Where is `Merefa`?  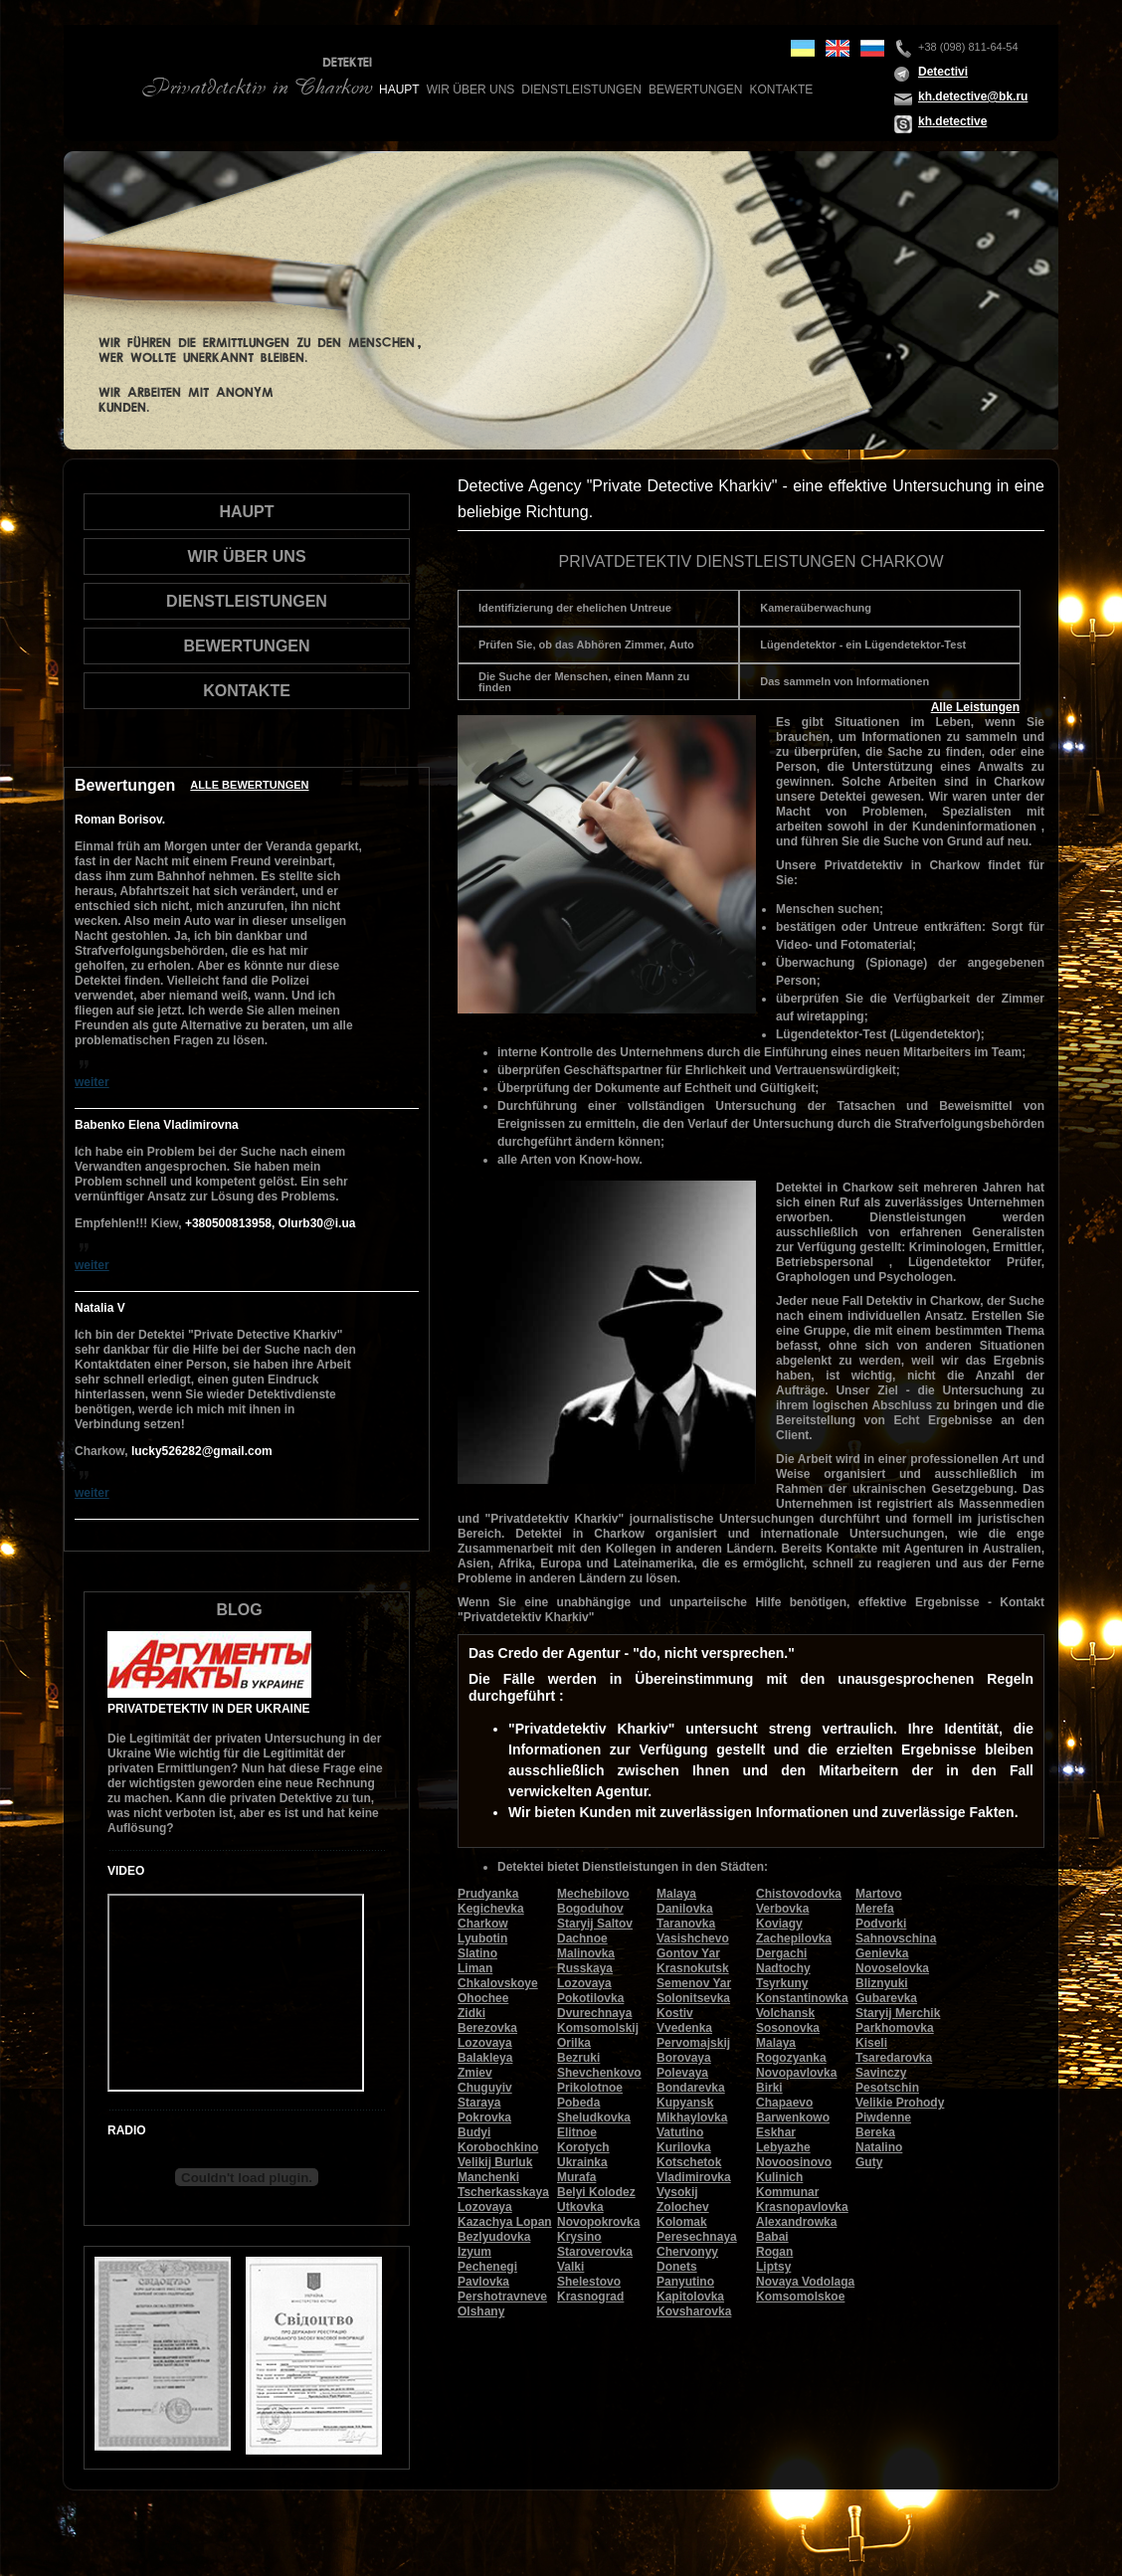 Merefa is located at coordinates (874, 1909).